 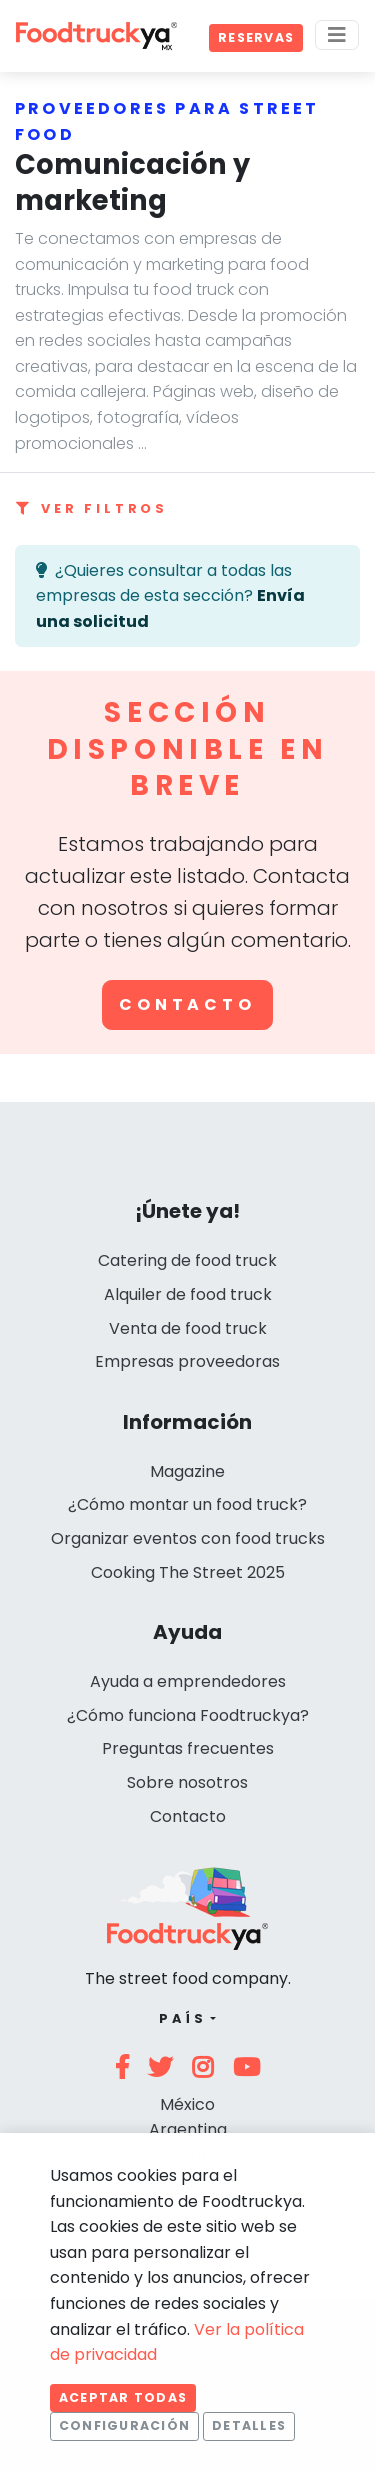 What do you see at coordinates (256, 37) in the screenshot?
I see `Reservas` at bounding box center [256, 37].